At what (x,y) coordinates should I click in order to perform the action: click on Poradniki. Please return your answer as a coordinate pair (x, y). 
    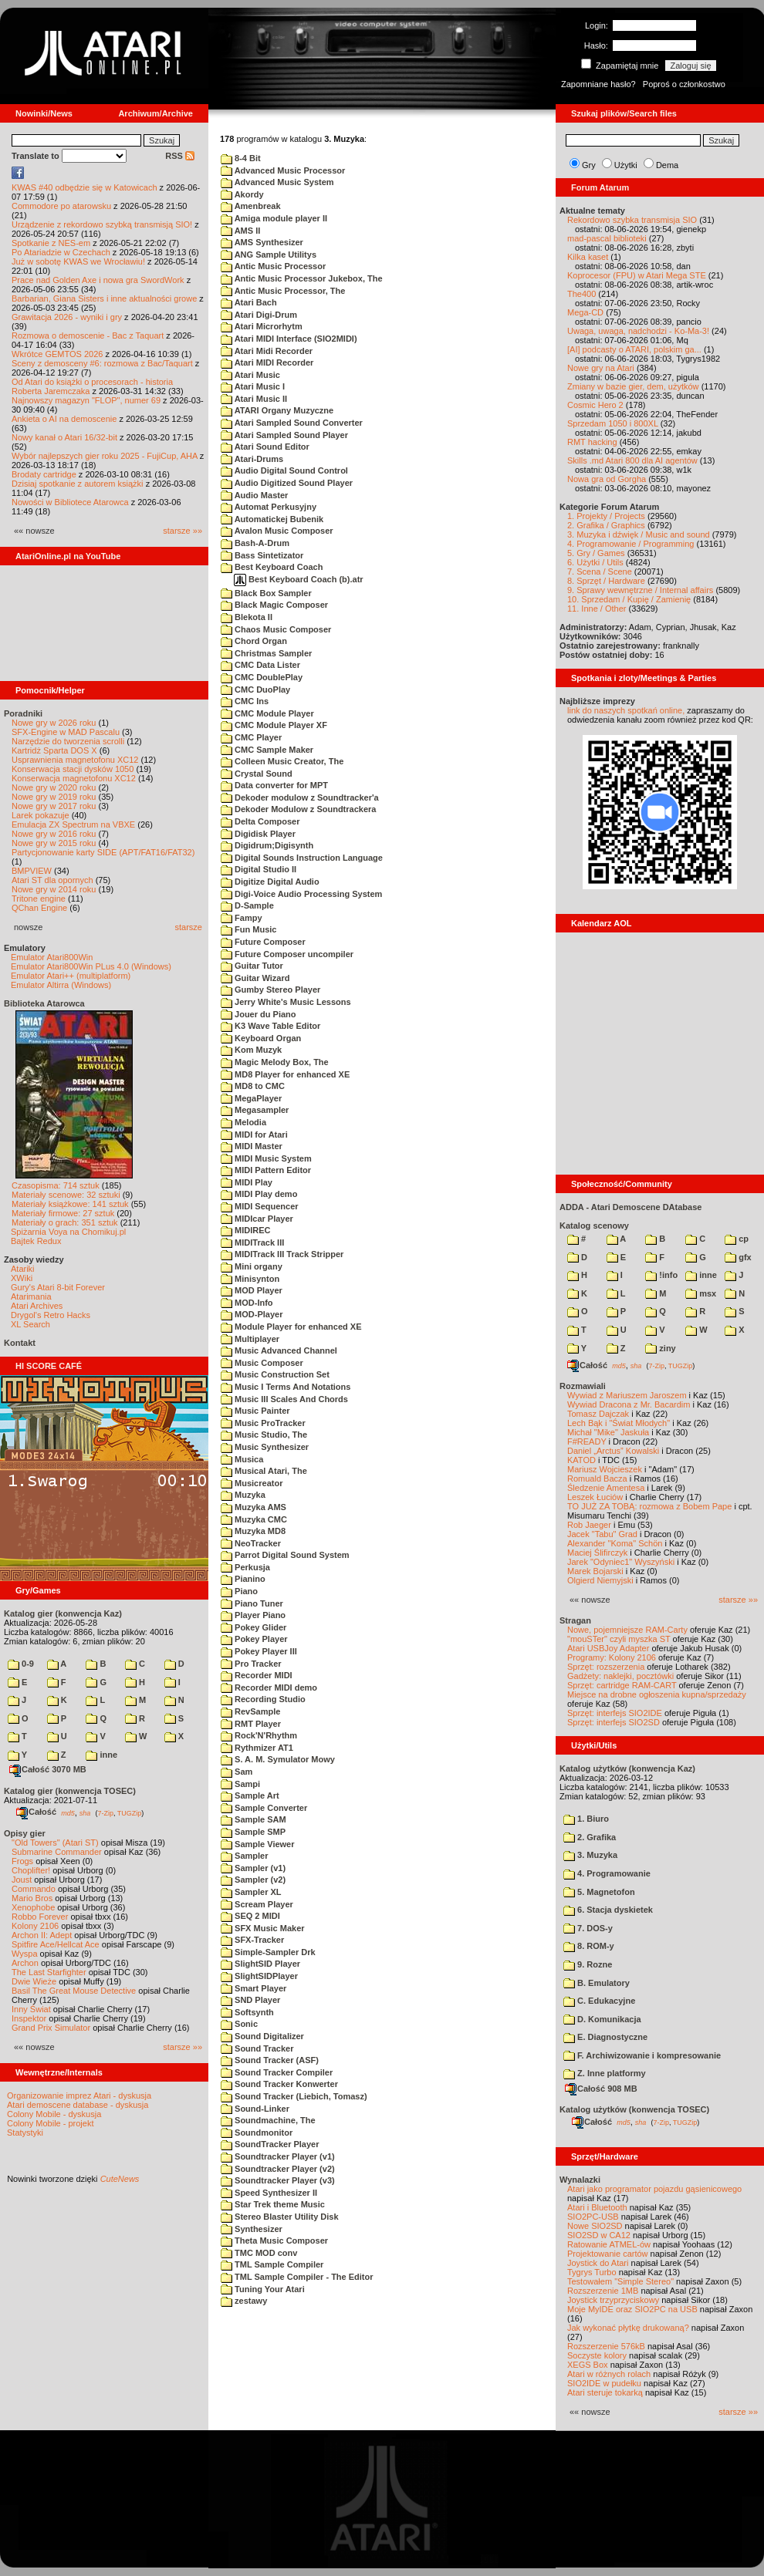
    Looking at the image, I should click on (23, 713).